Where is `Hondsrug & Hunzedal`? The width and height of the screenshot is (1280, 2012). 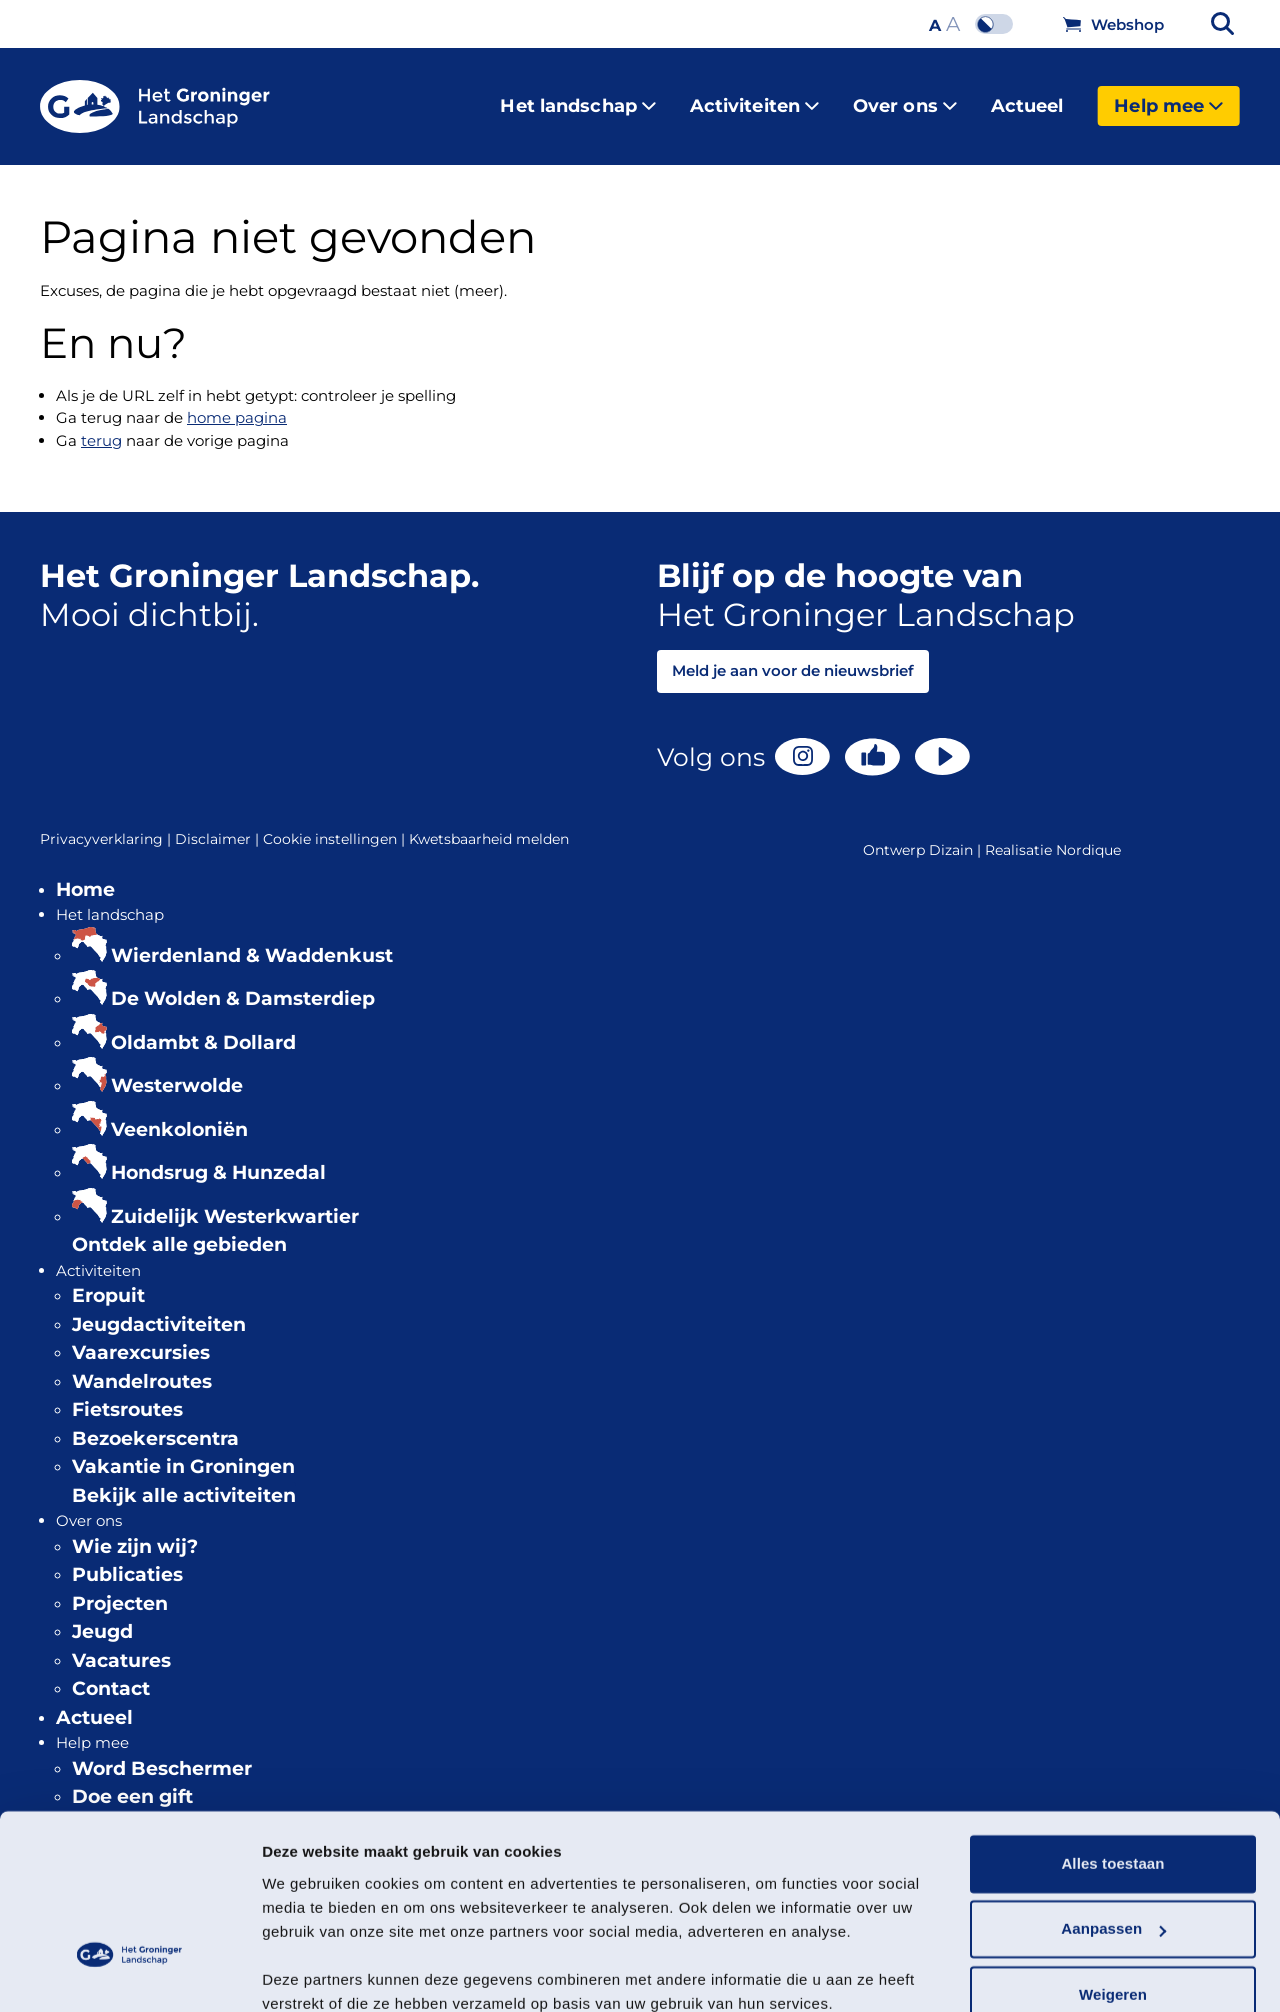 Hondsrug & Hunzedal is located at coordinates (218, 1156).